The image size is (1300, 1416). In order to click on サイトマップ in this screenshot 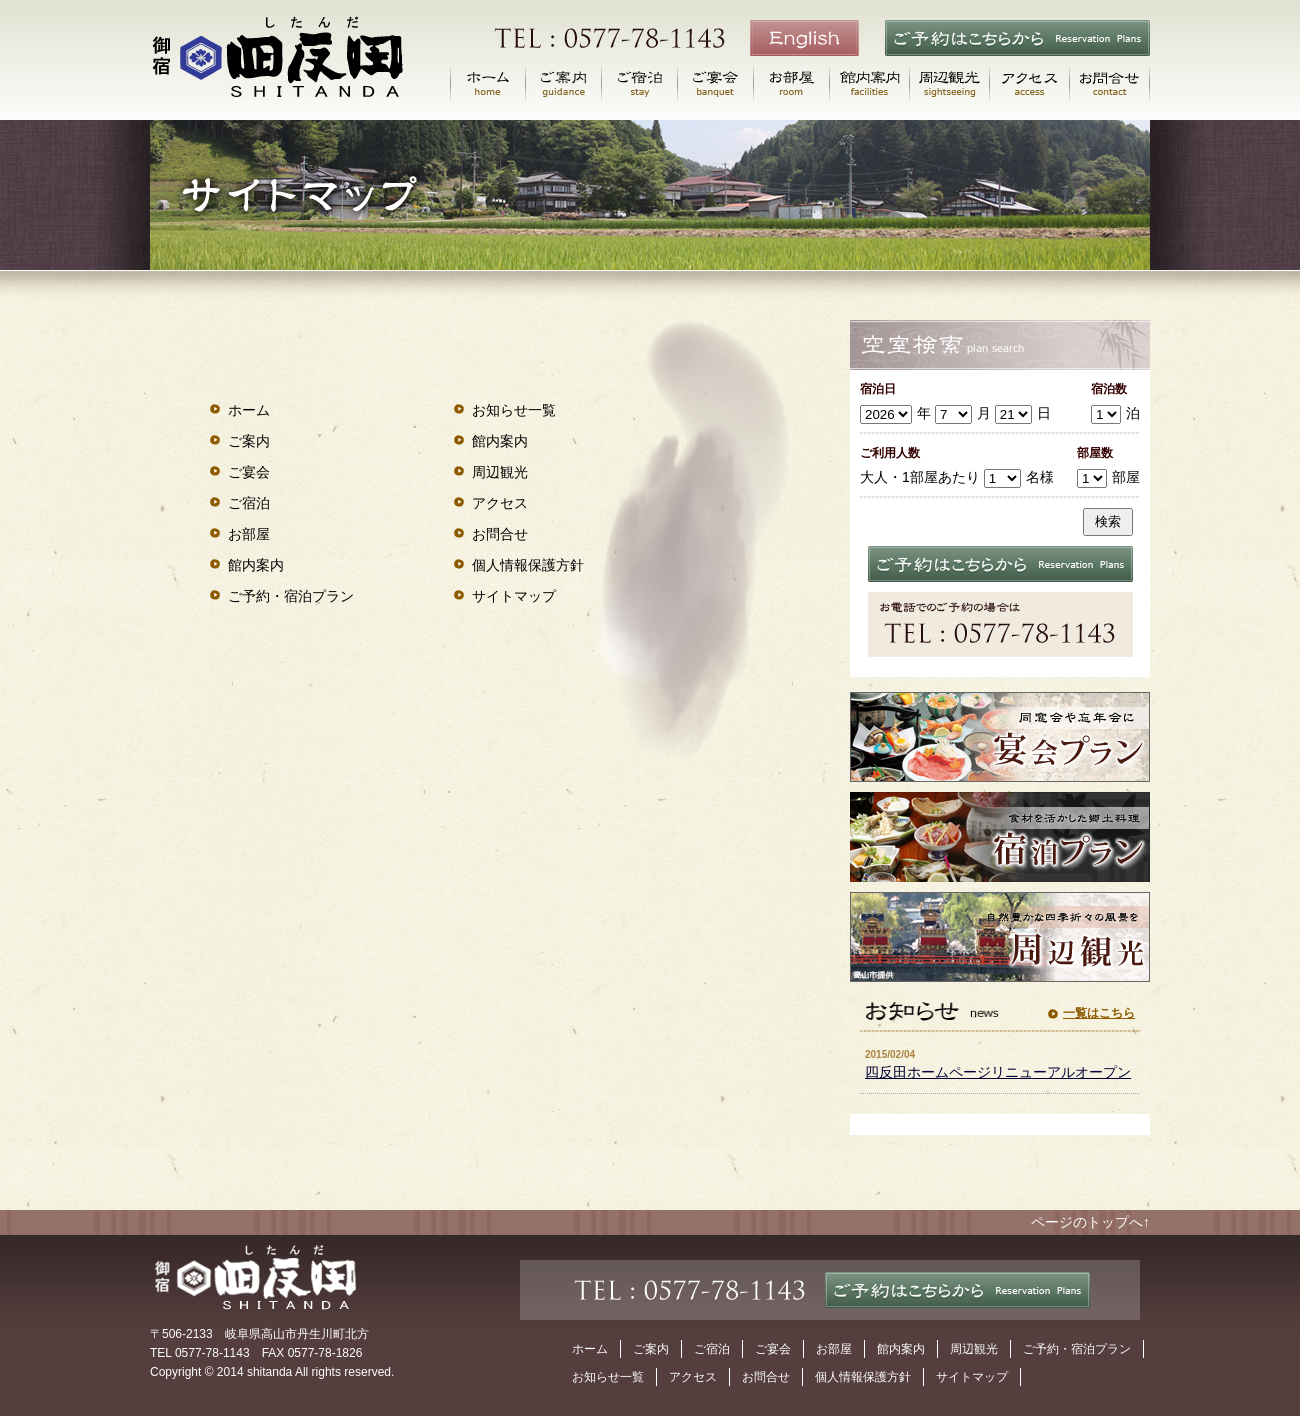, I will do `click(514, 596)`.